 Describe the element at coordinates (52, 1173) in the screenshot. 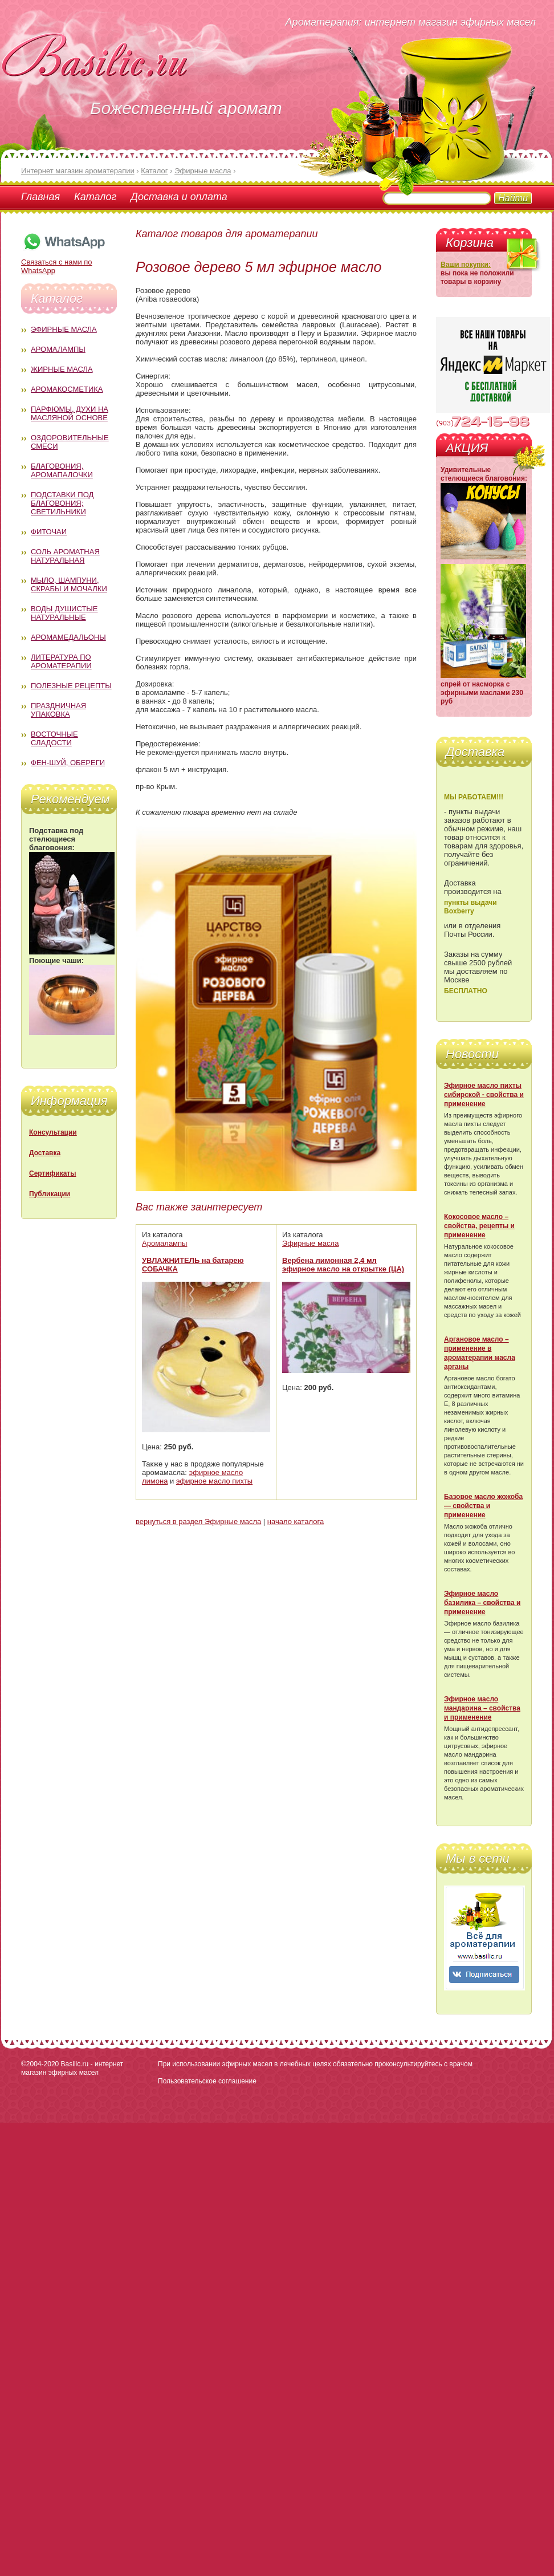

I see `Сертификаты` at that location.